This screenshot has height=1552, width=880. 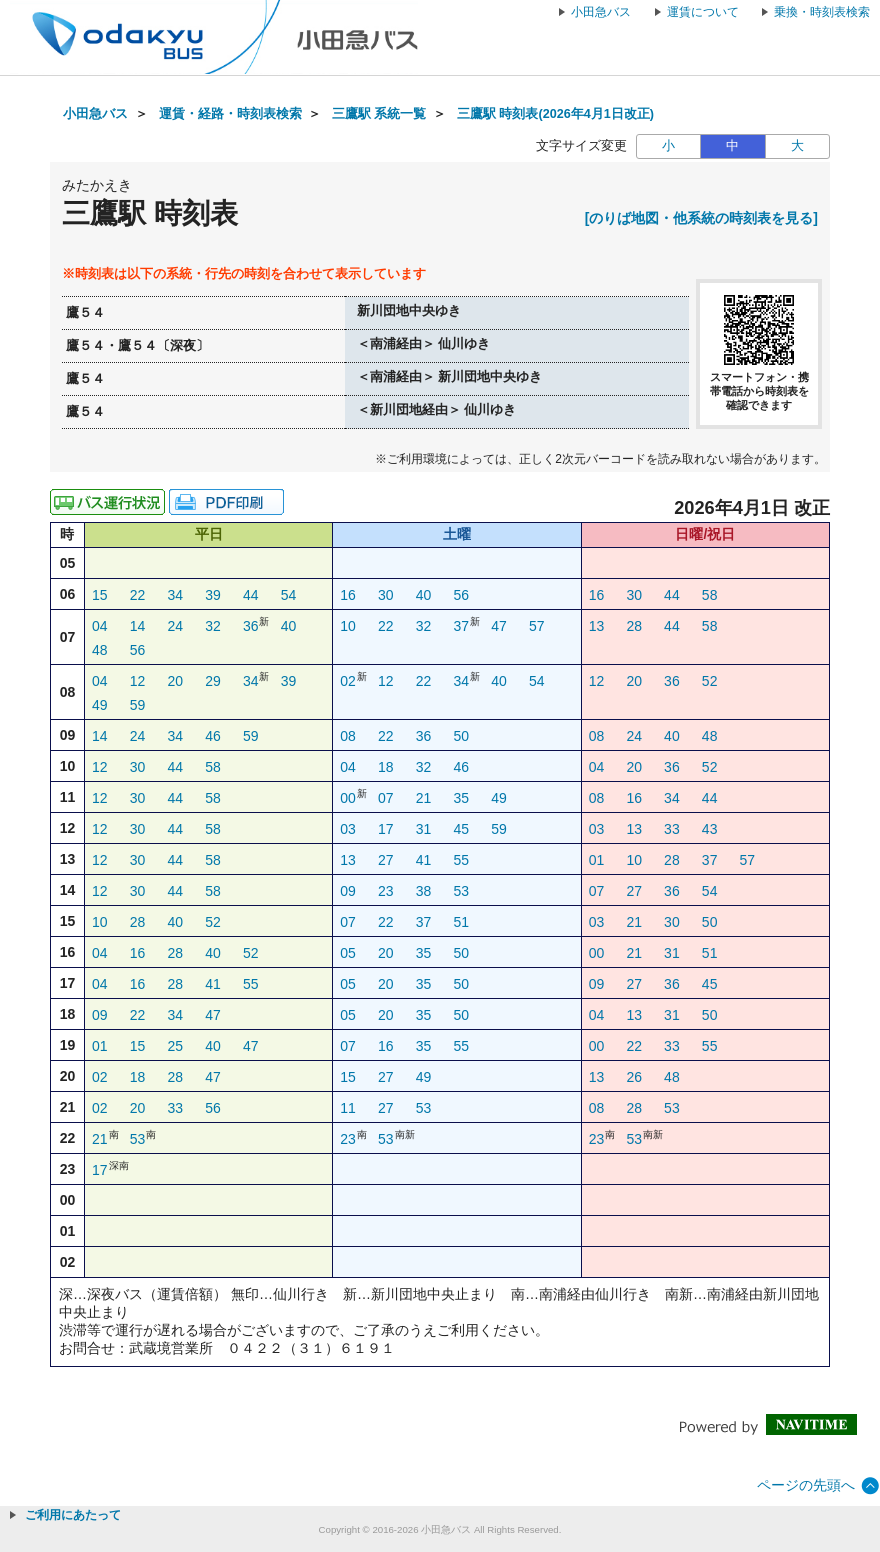 I want to click on [のりば地図・他系統の時刻表を見る], so click(x=701, y=218).